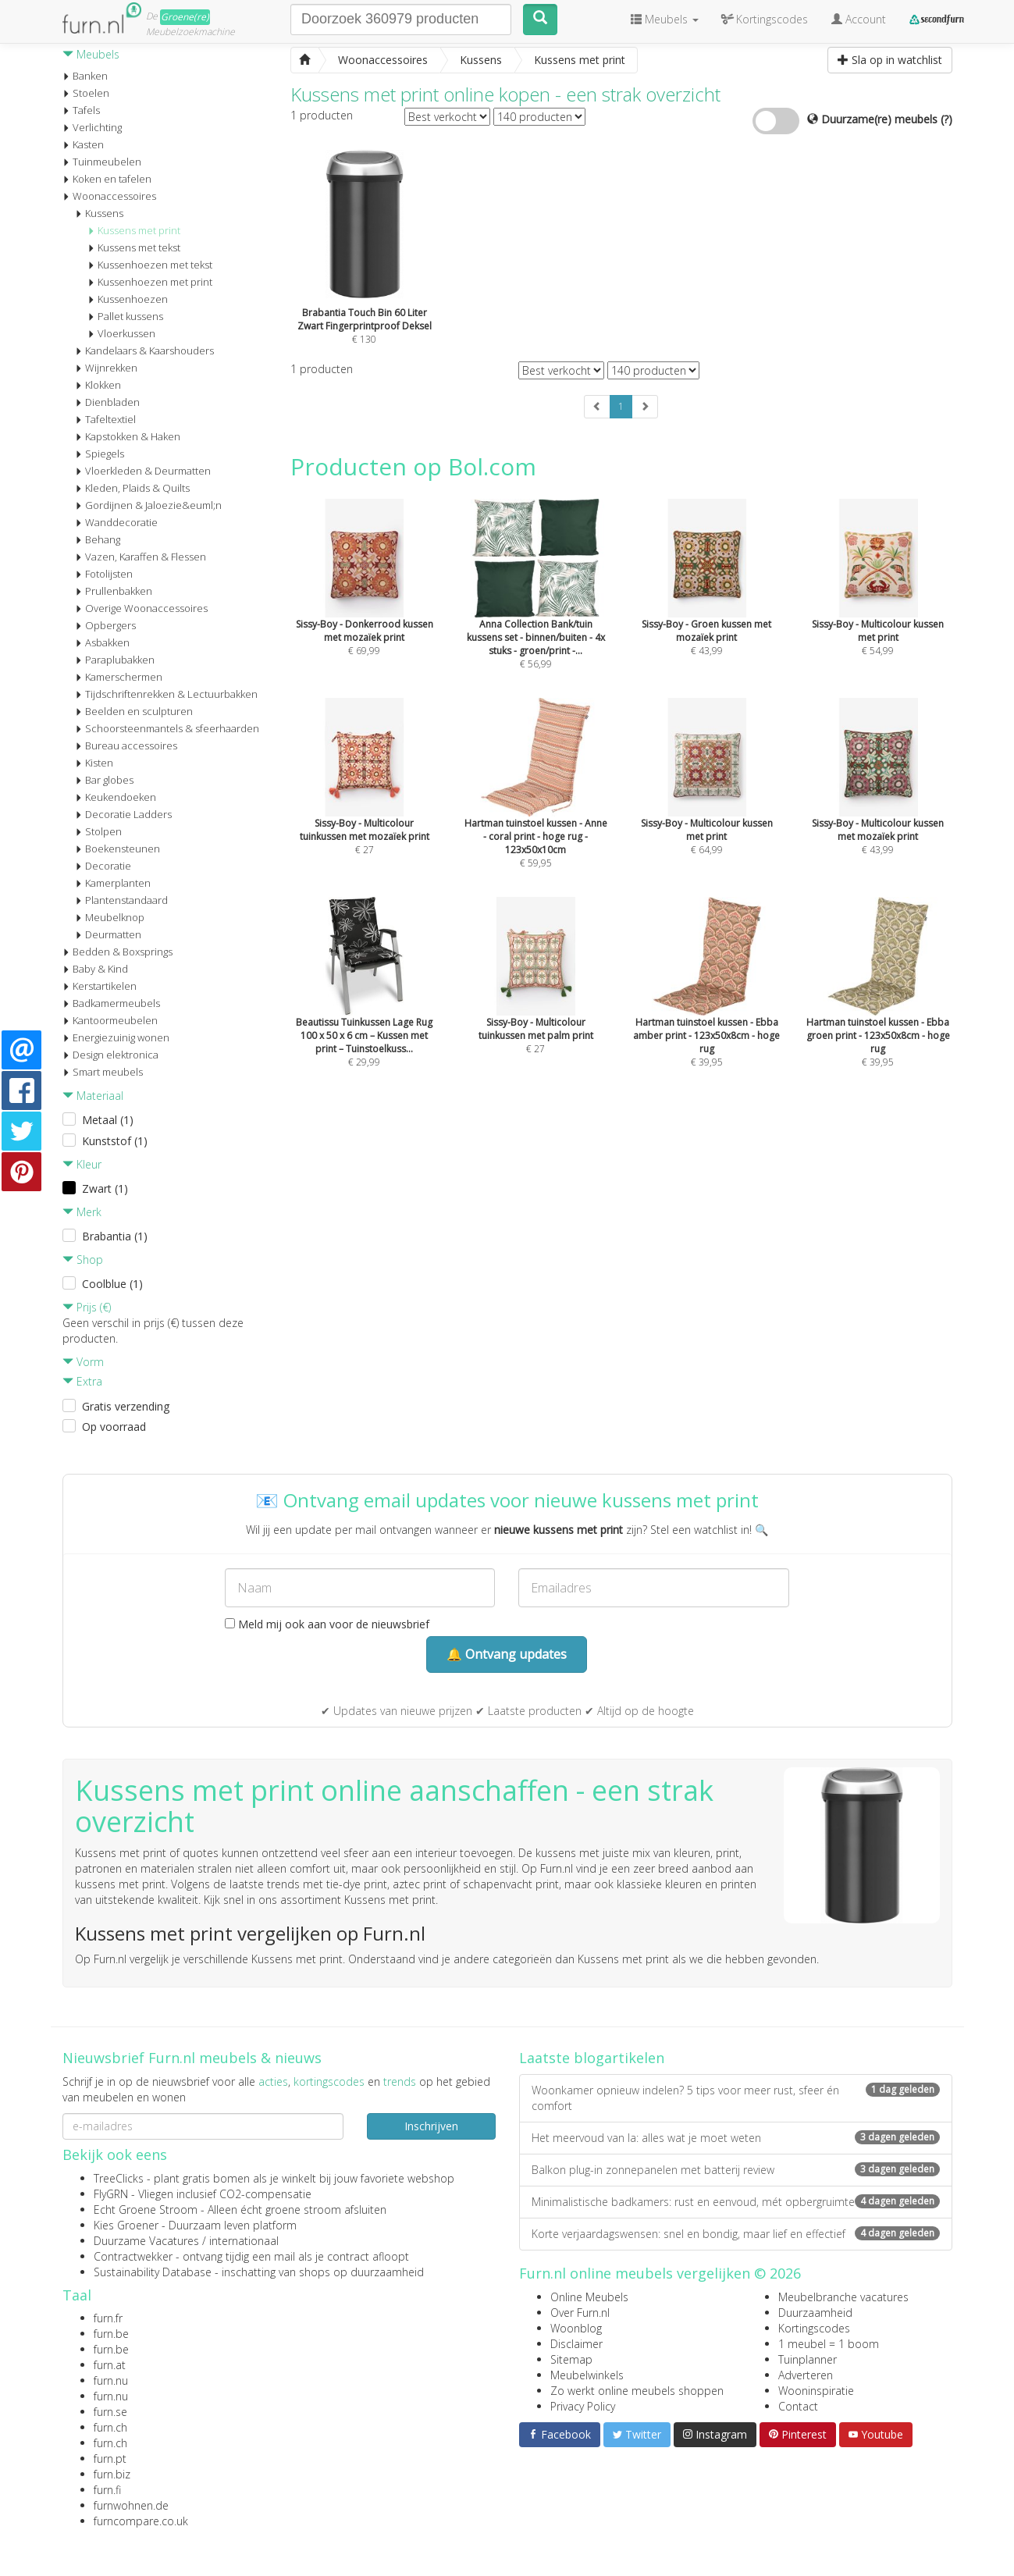 Image resolution: width=1014 pixels, height=2576 pixels. I want to click on Duurzame Vacatures, so click(146, 2240).